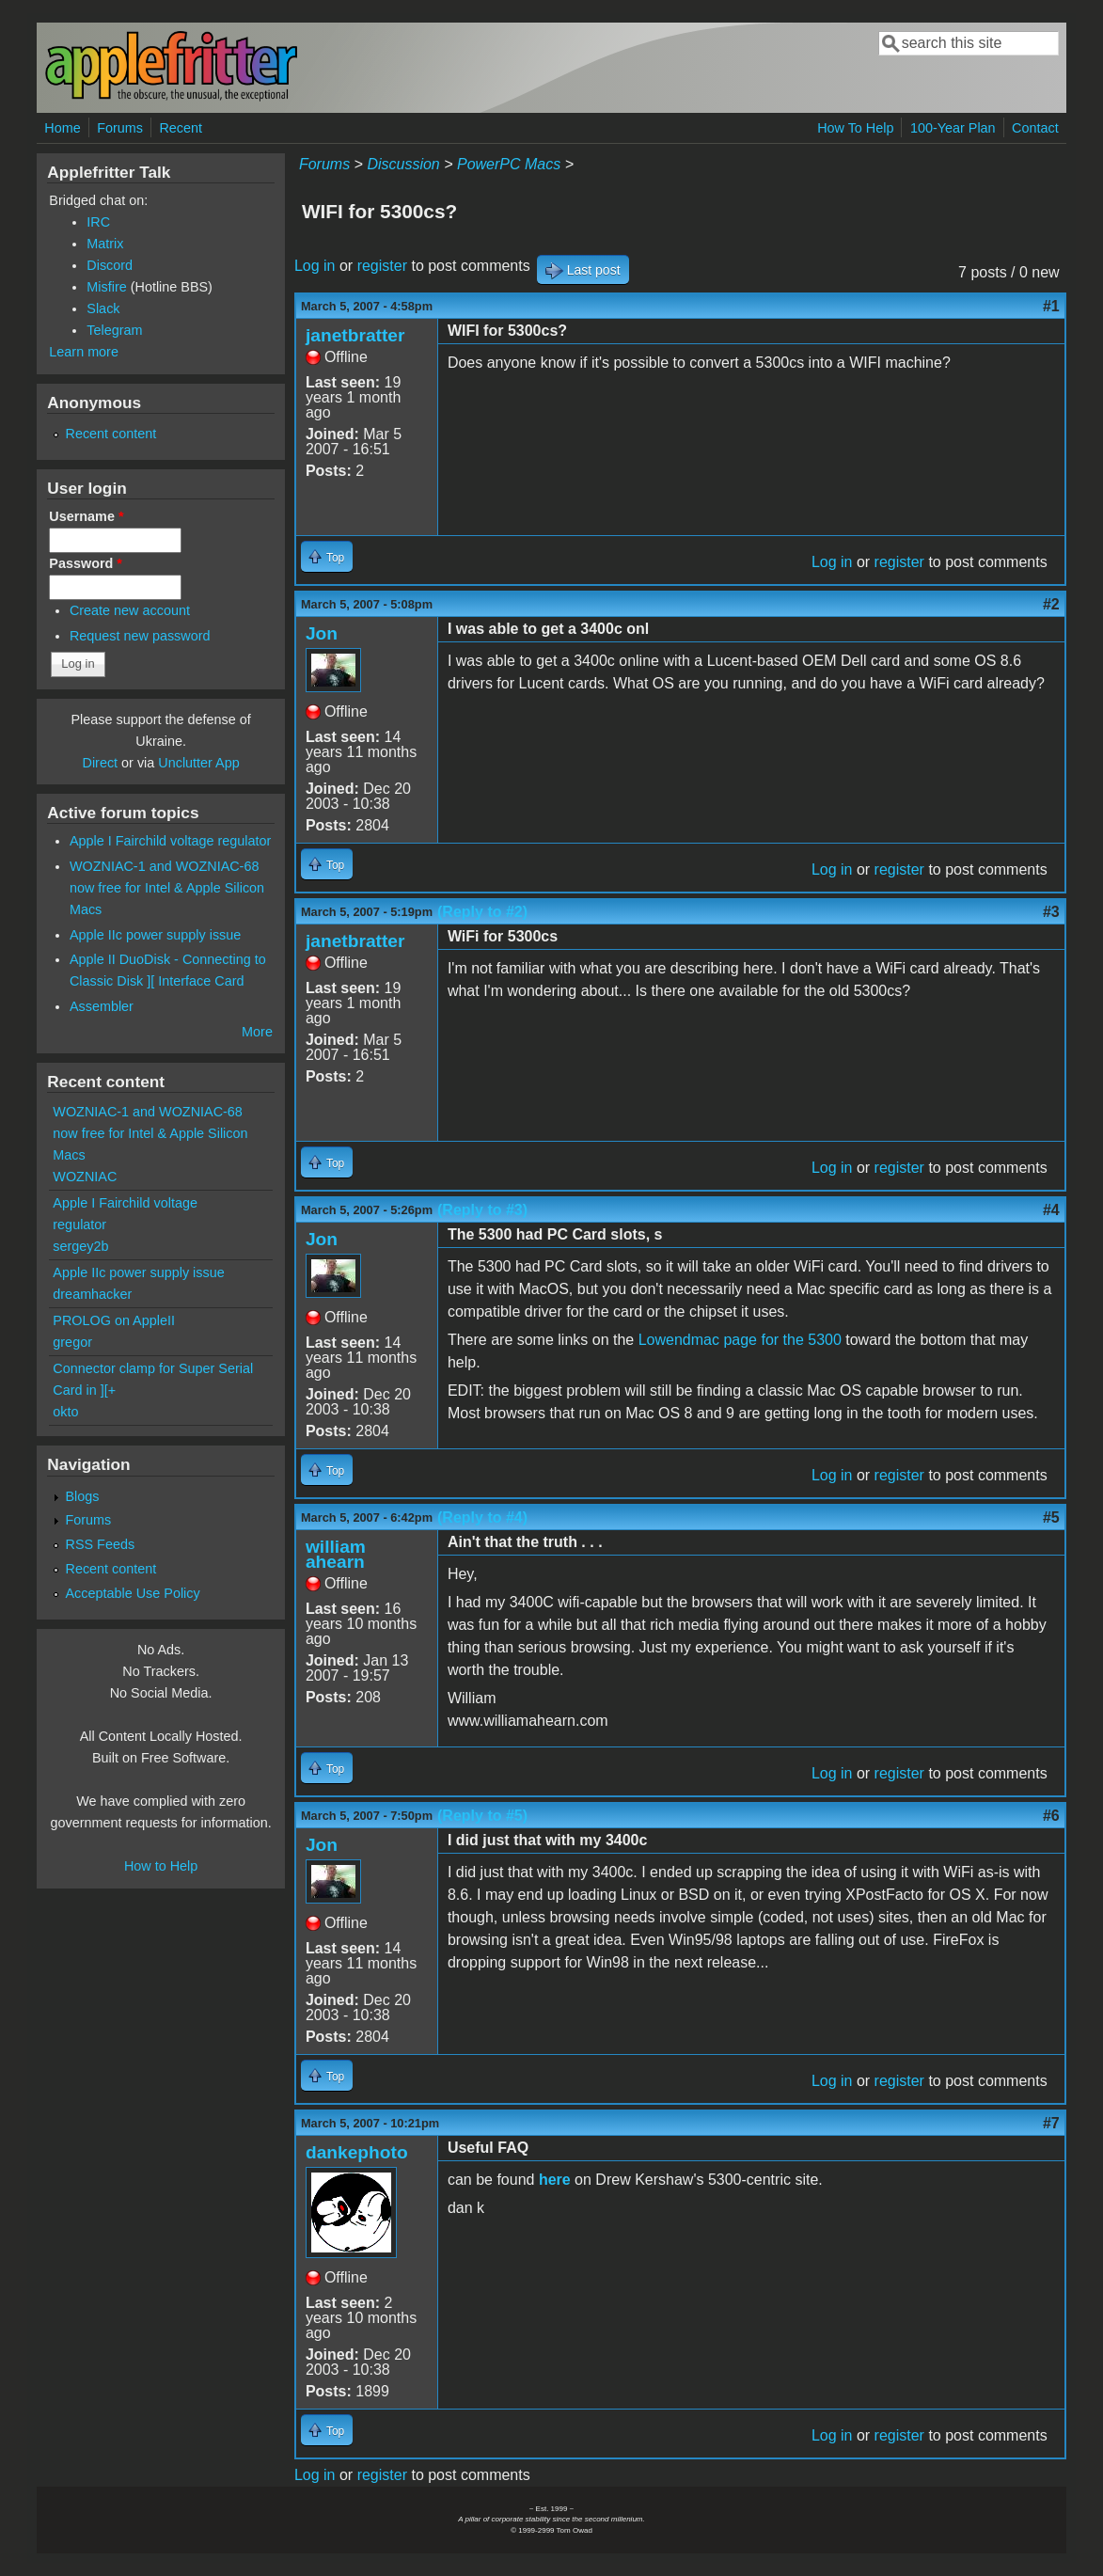 The width and height of the screenshot is (1103, 2576). I want to click on here, so click(555, 2180).